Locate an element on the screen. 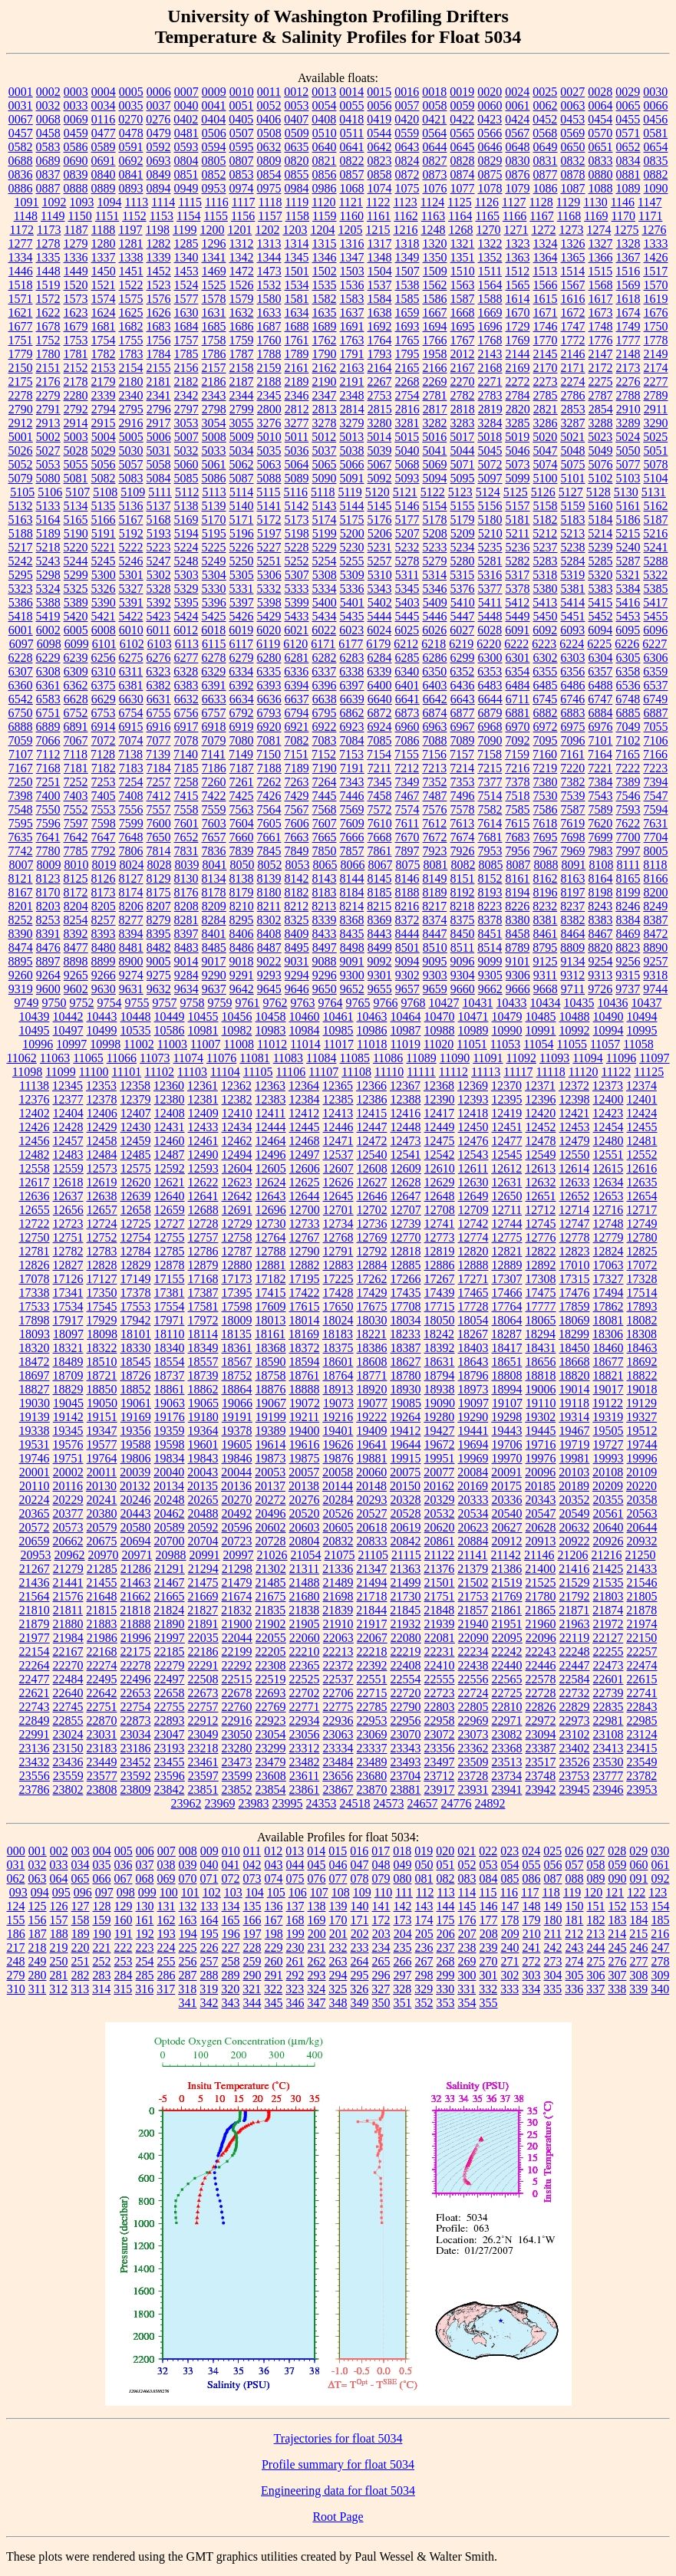 Image resolution: width=676 pixels, height=2576 pixels. 6922 is located at coordinates (324, 726).